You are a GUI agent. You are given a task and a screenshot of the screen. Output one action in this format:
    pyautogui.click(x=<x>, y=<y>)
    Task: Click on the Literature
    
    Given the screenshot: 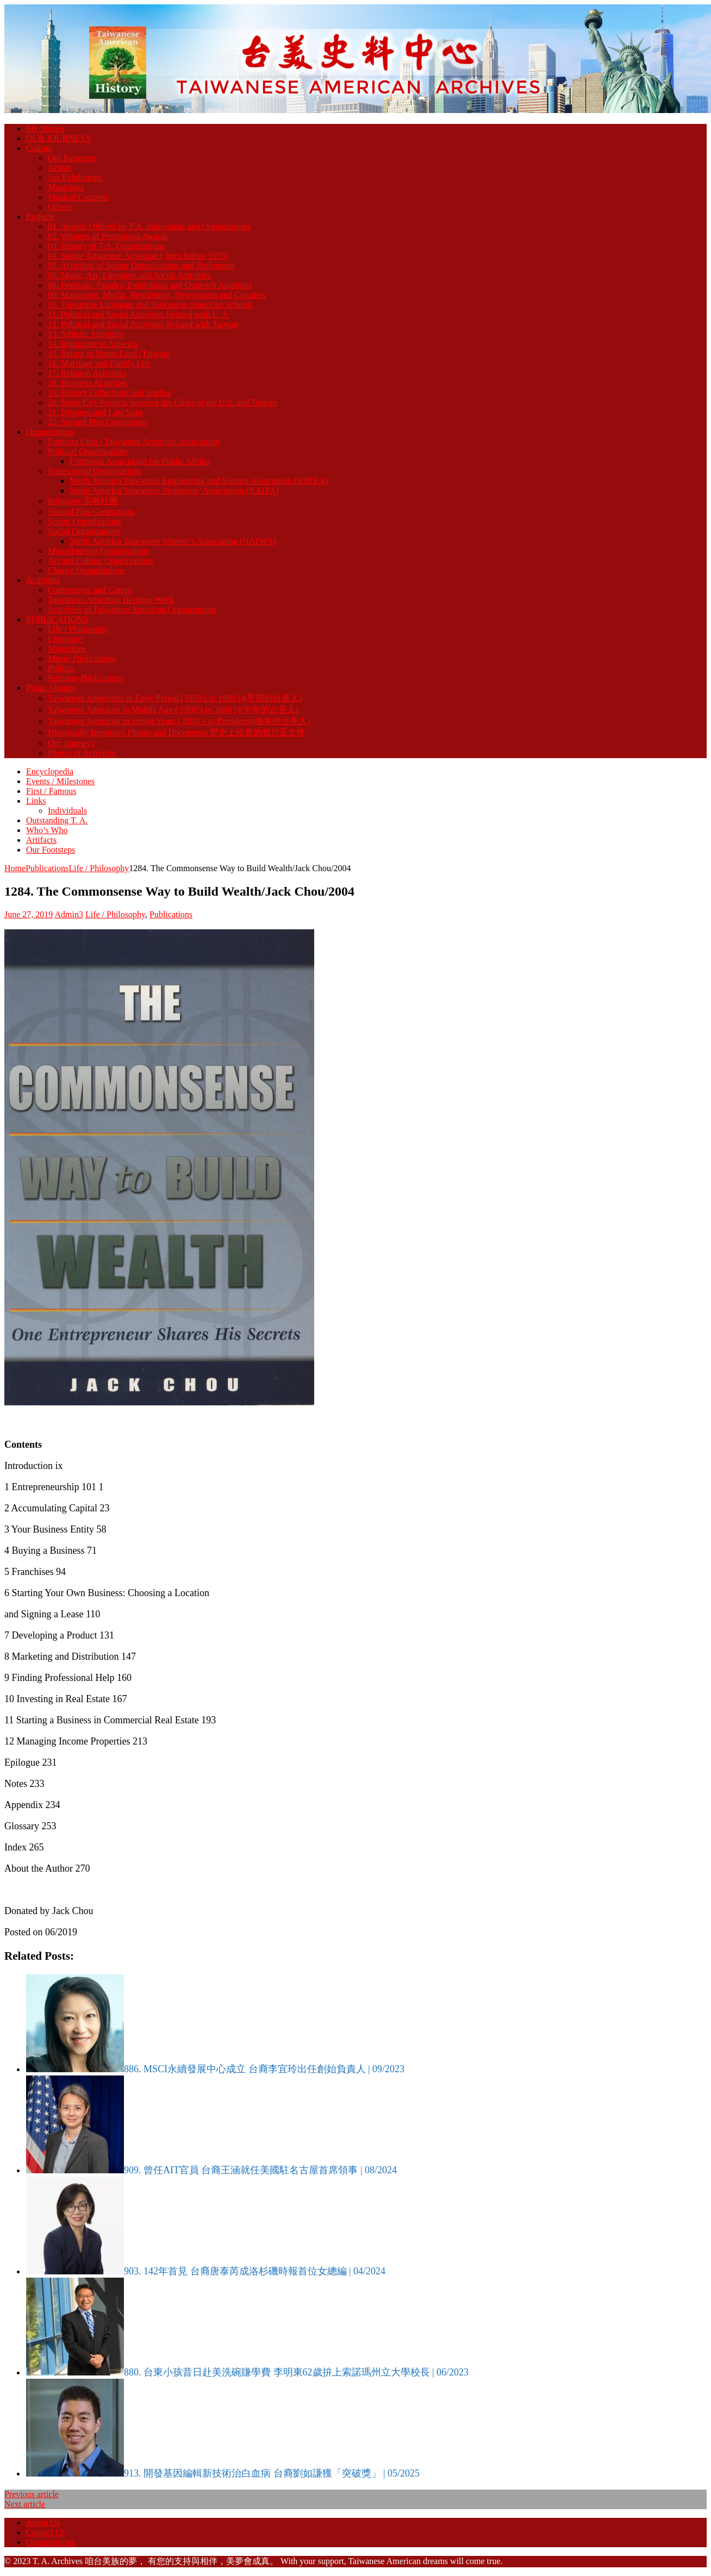 What is the action you would take?
    pyautogui.click(x=65, y=638)
    